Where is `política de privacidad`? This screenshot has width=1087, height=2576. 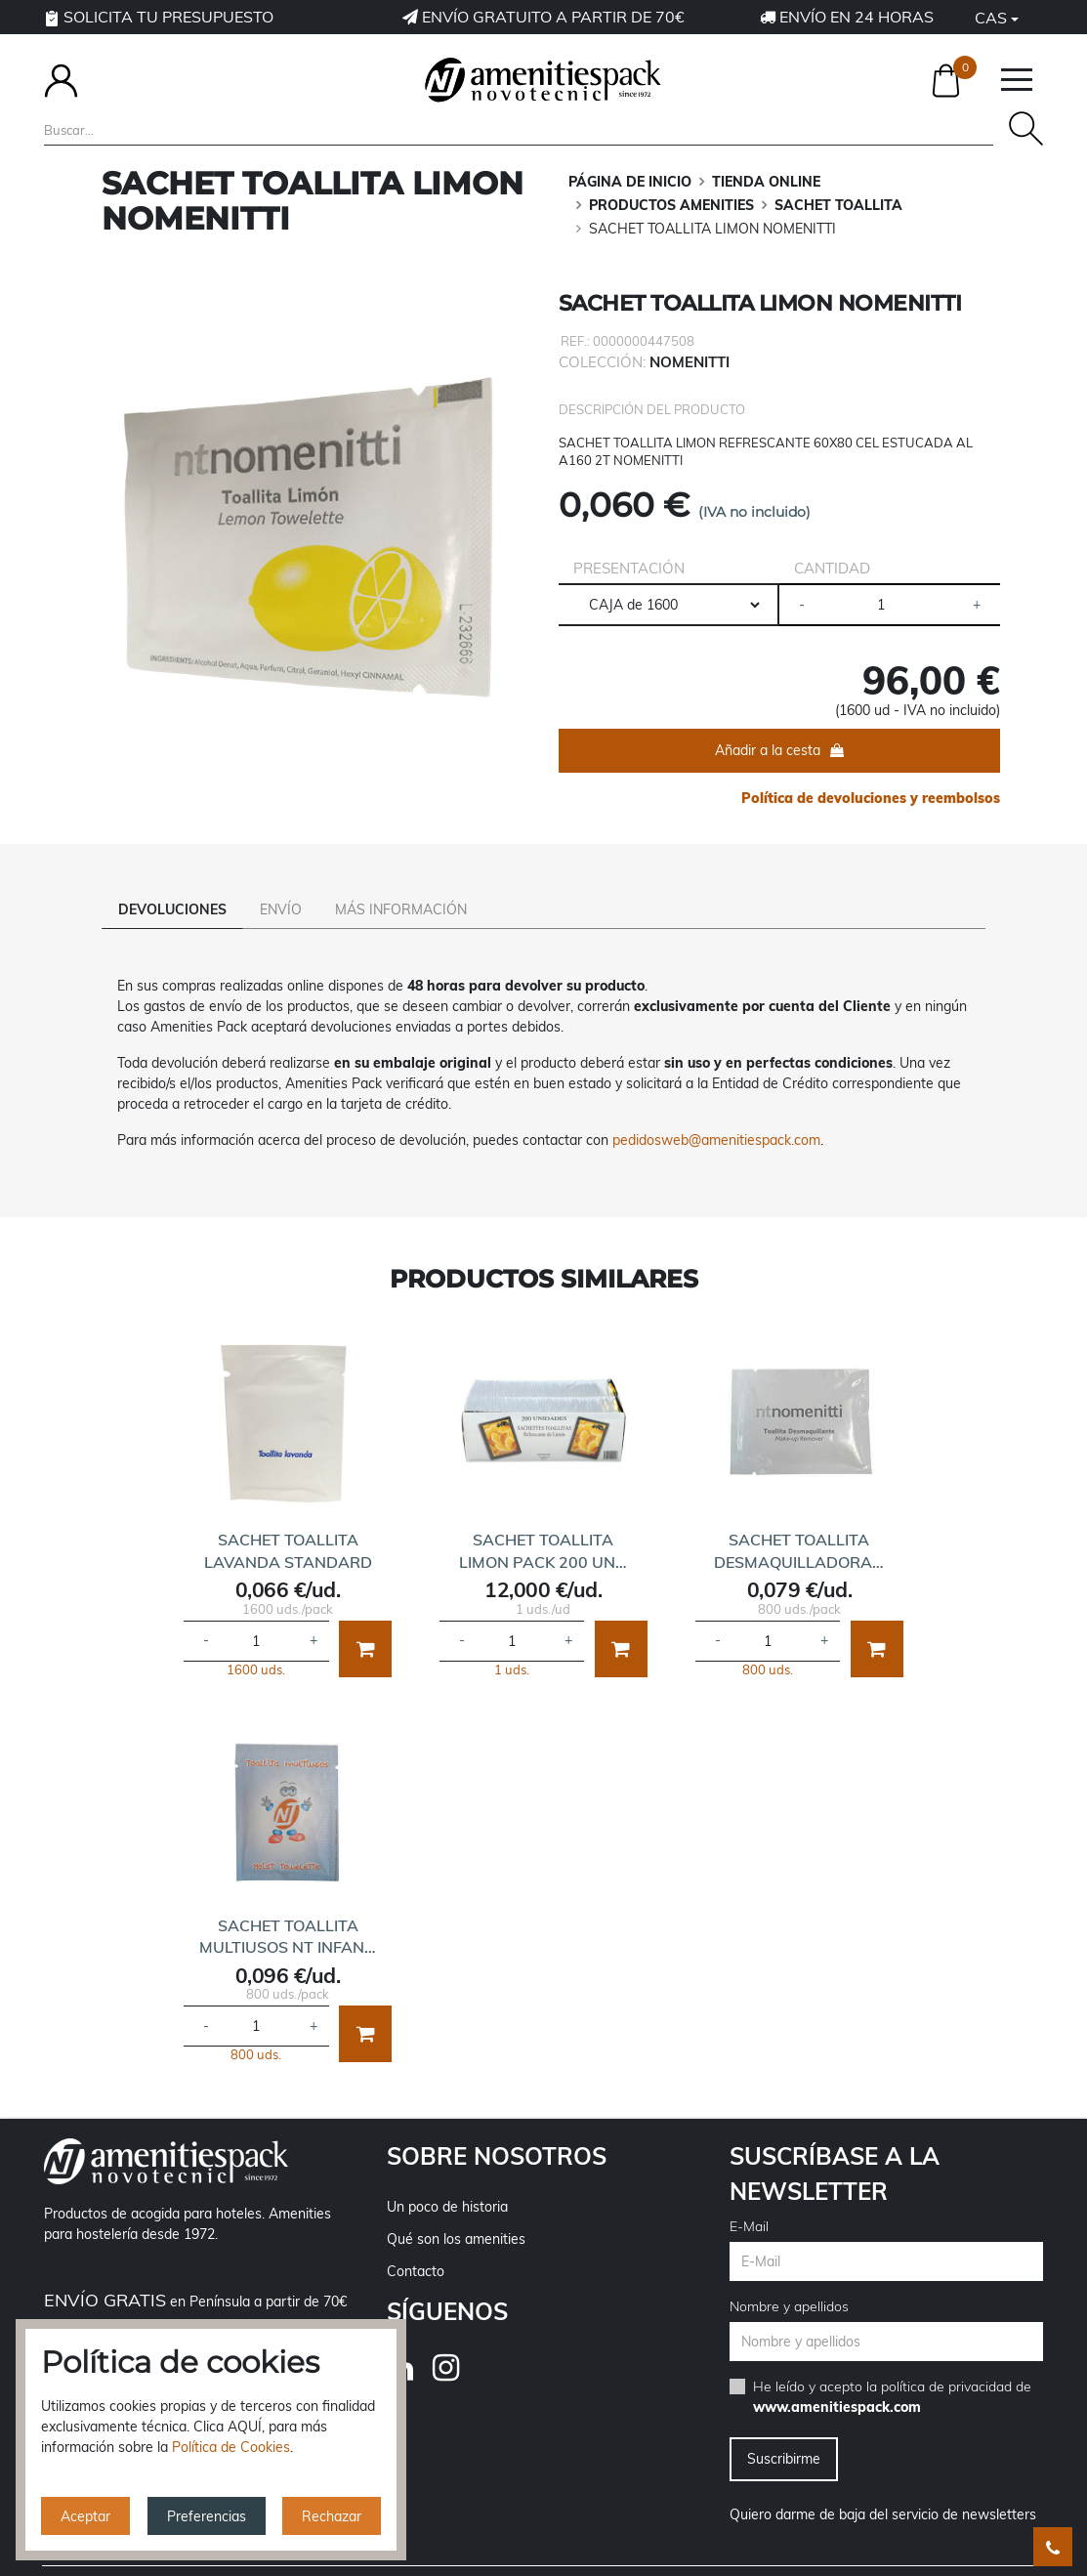
política de privacidad is located at coordinates (946, 2359).